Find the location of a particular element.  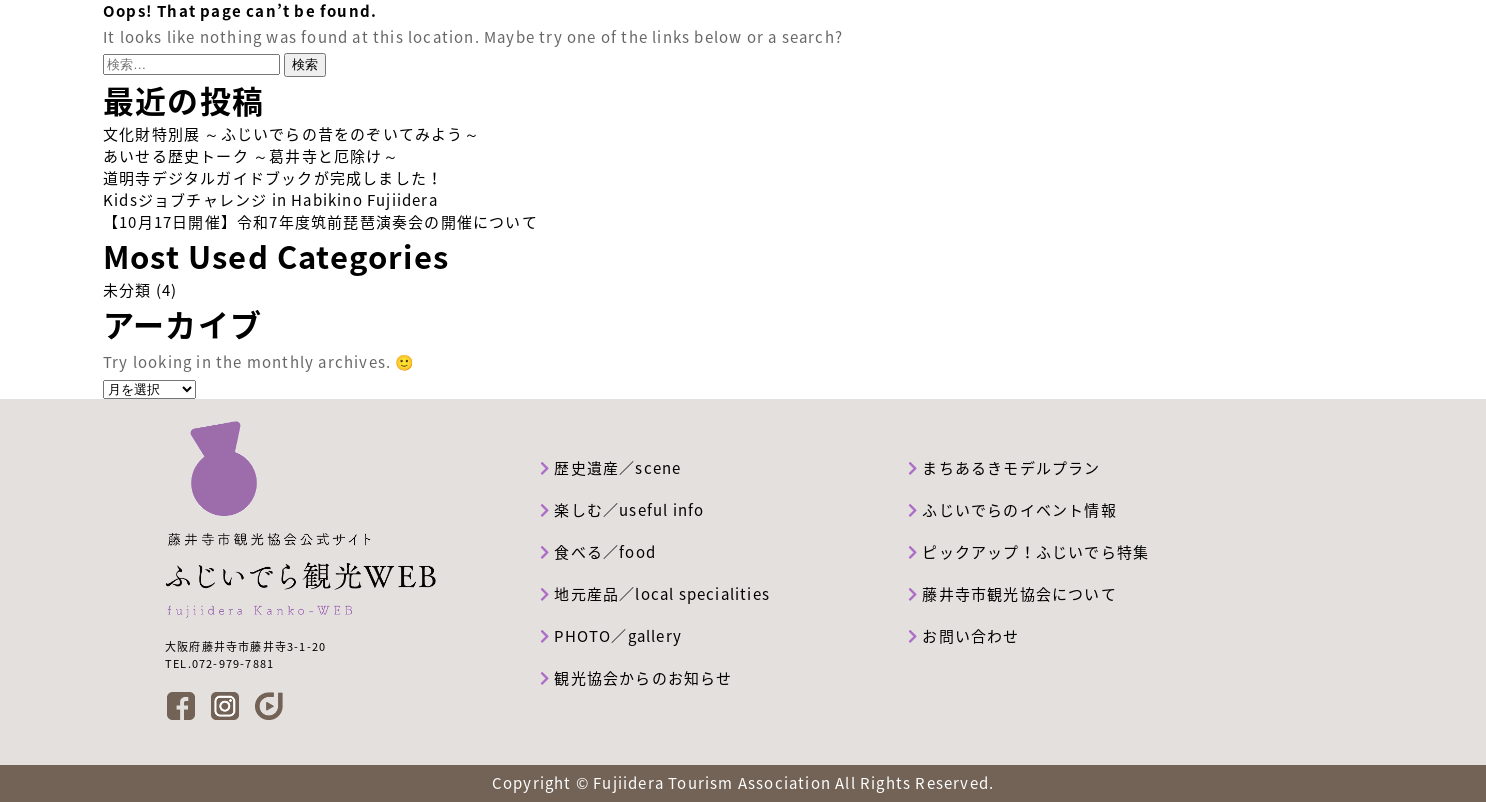

ふじいでらのイベント情報 is located at coordinates (1012, 510).